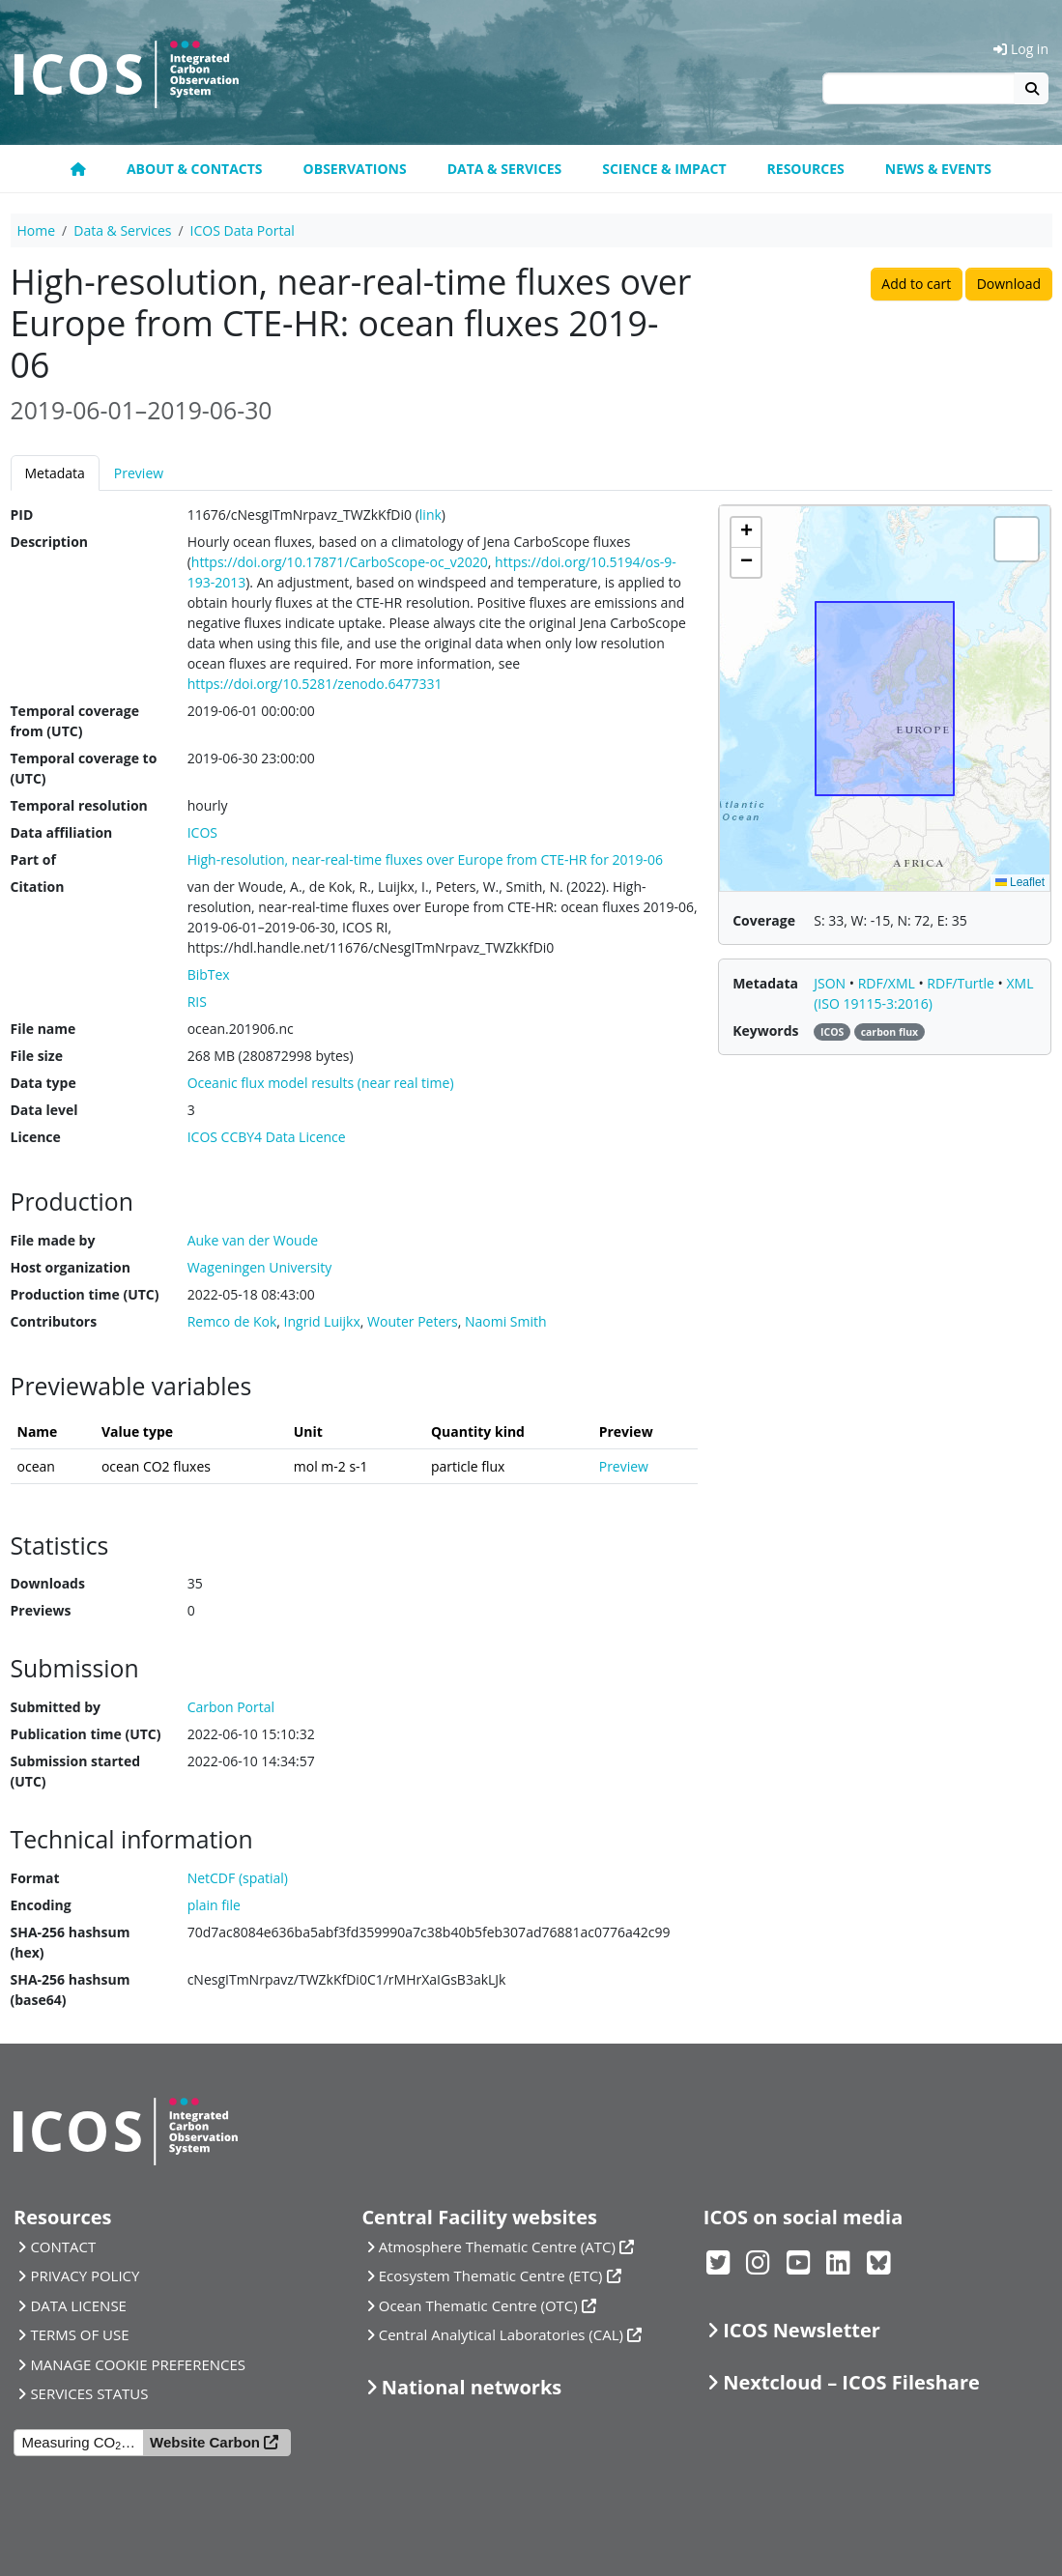 Image resolution: width=1062 pixels, height=2576 pixels. Describe the element at coordinates (962, 983) in the screenshot. I see `RDF/Turtle` at that location.